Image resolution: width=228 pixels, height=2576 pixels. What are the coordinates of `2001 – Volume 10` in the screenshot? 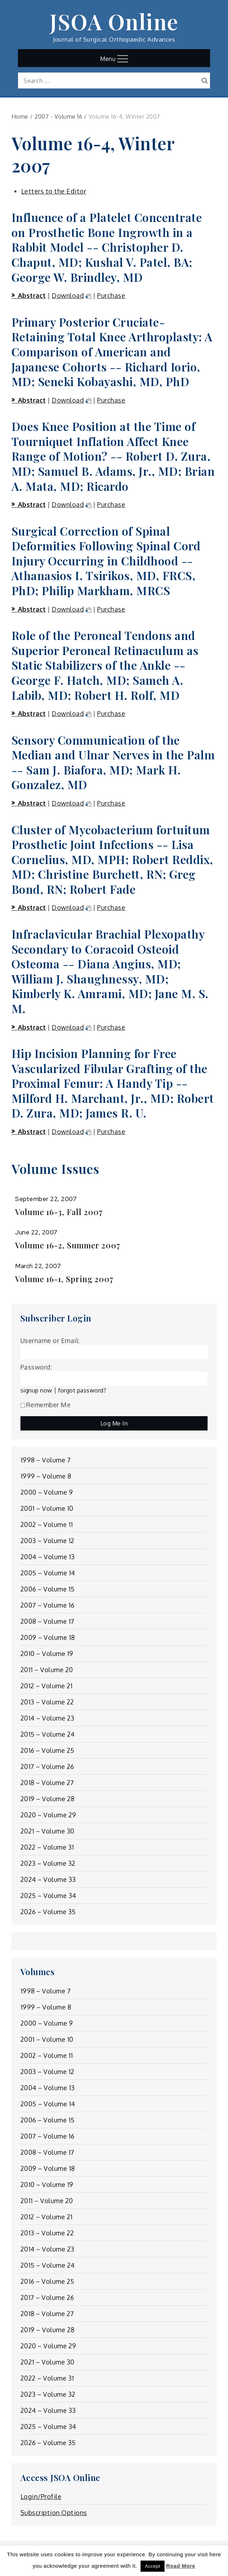 It's located at (46, 1508).